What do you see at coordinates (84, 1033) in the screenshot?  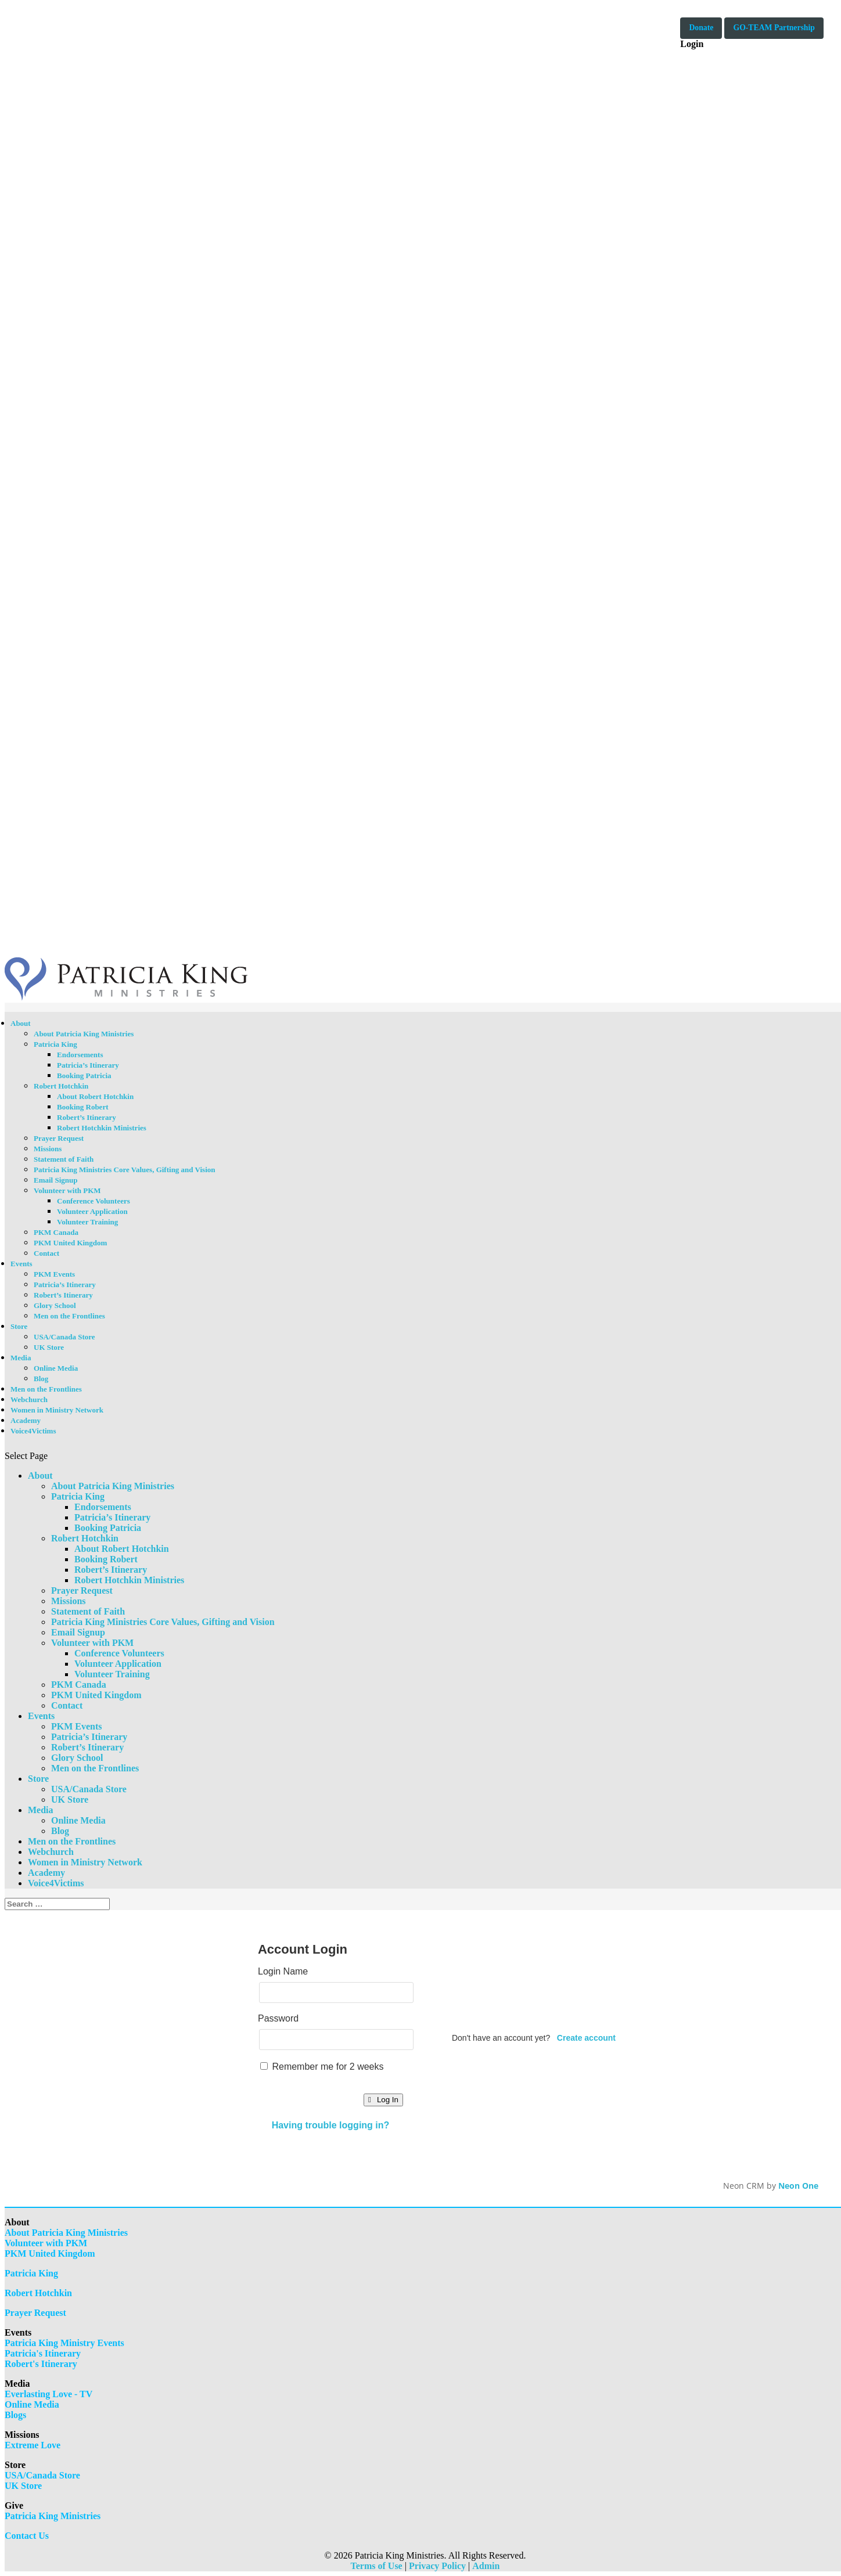 I see `About Patricia King Ministries` at bounding box center [84, 1033].